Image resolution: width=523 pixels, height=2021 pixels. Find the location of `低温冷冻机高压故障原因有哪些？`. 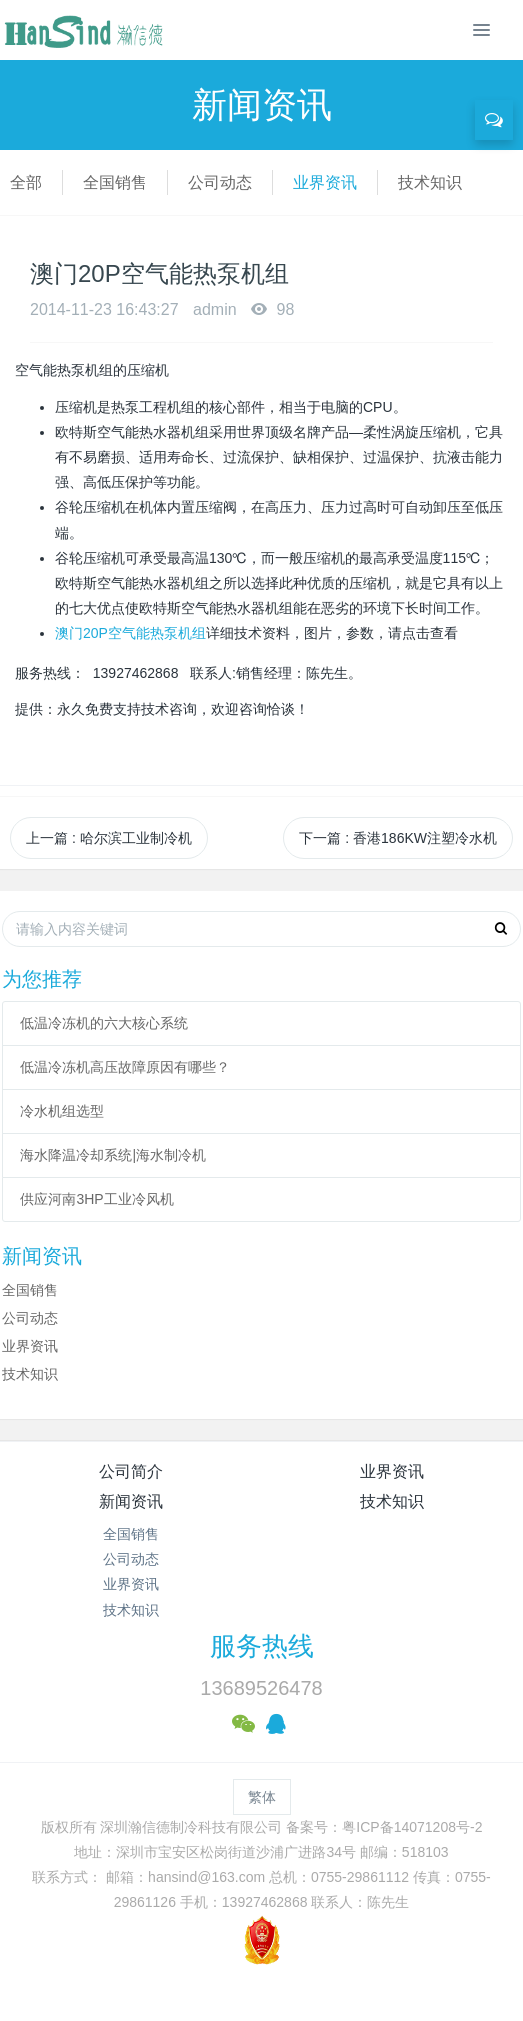

低温冷冻机高压故障原因有哪些？ is located at coordinates (125, 1067).